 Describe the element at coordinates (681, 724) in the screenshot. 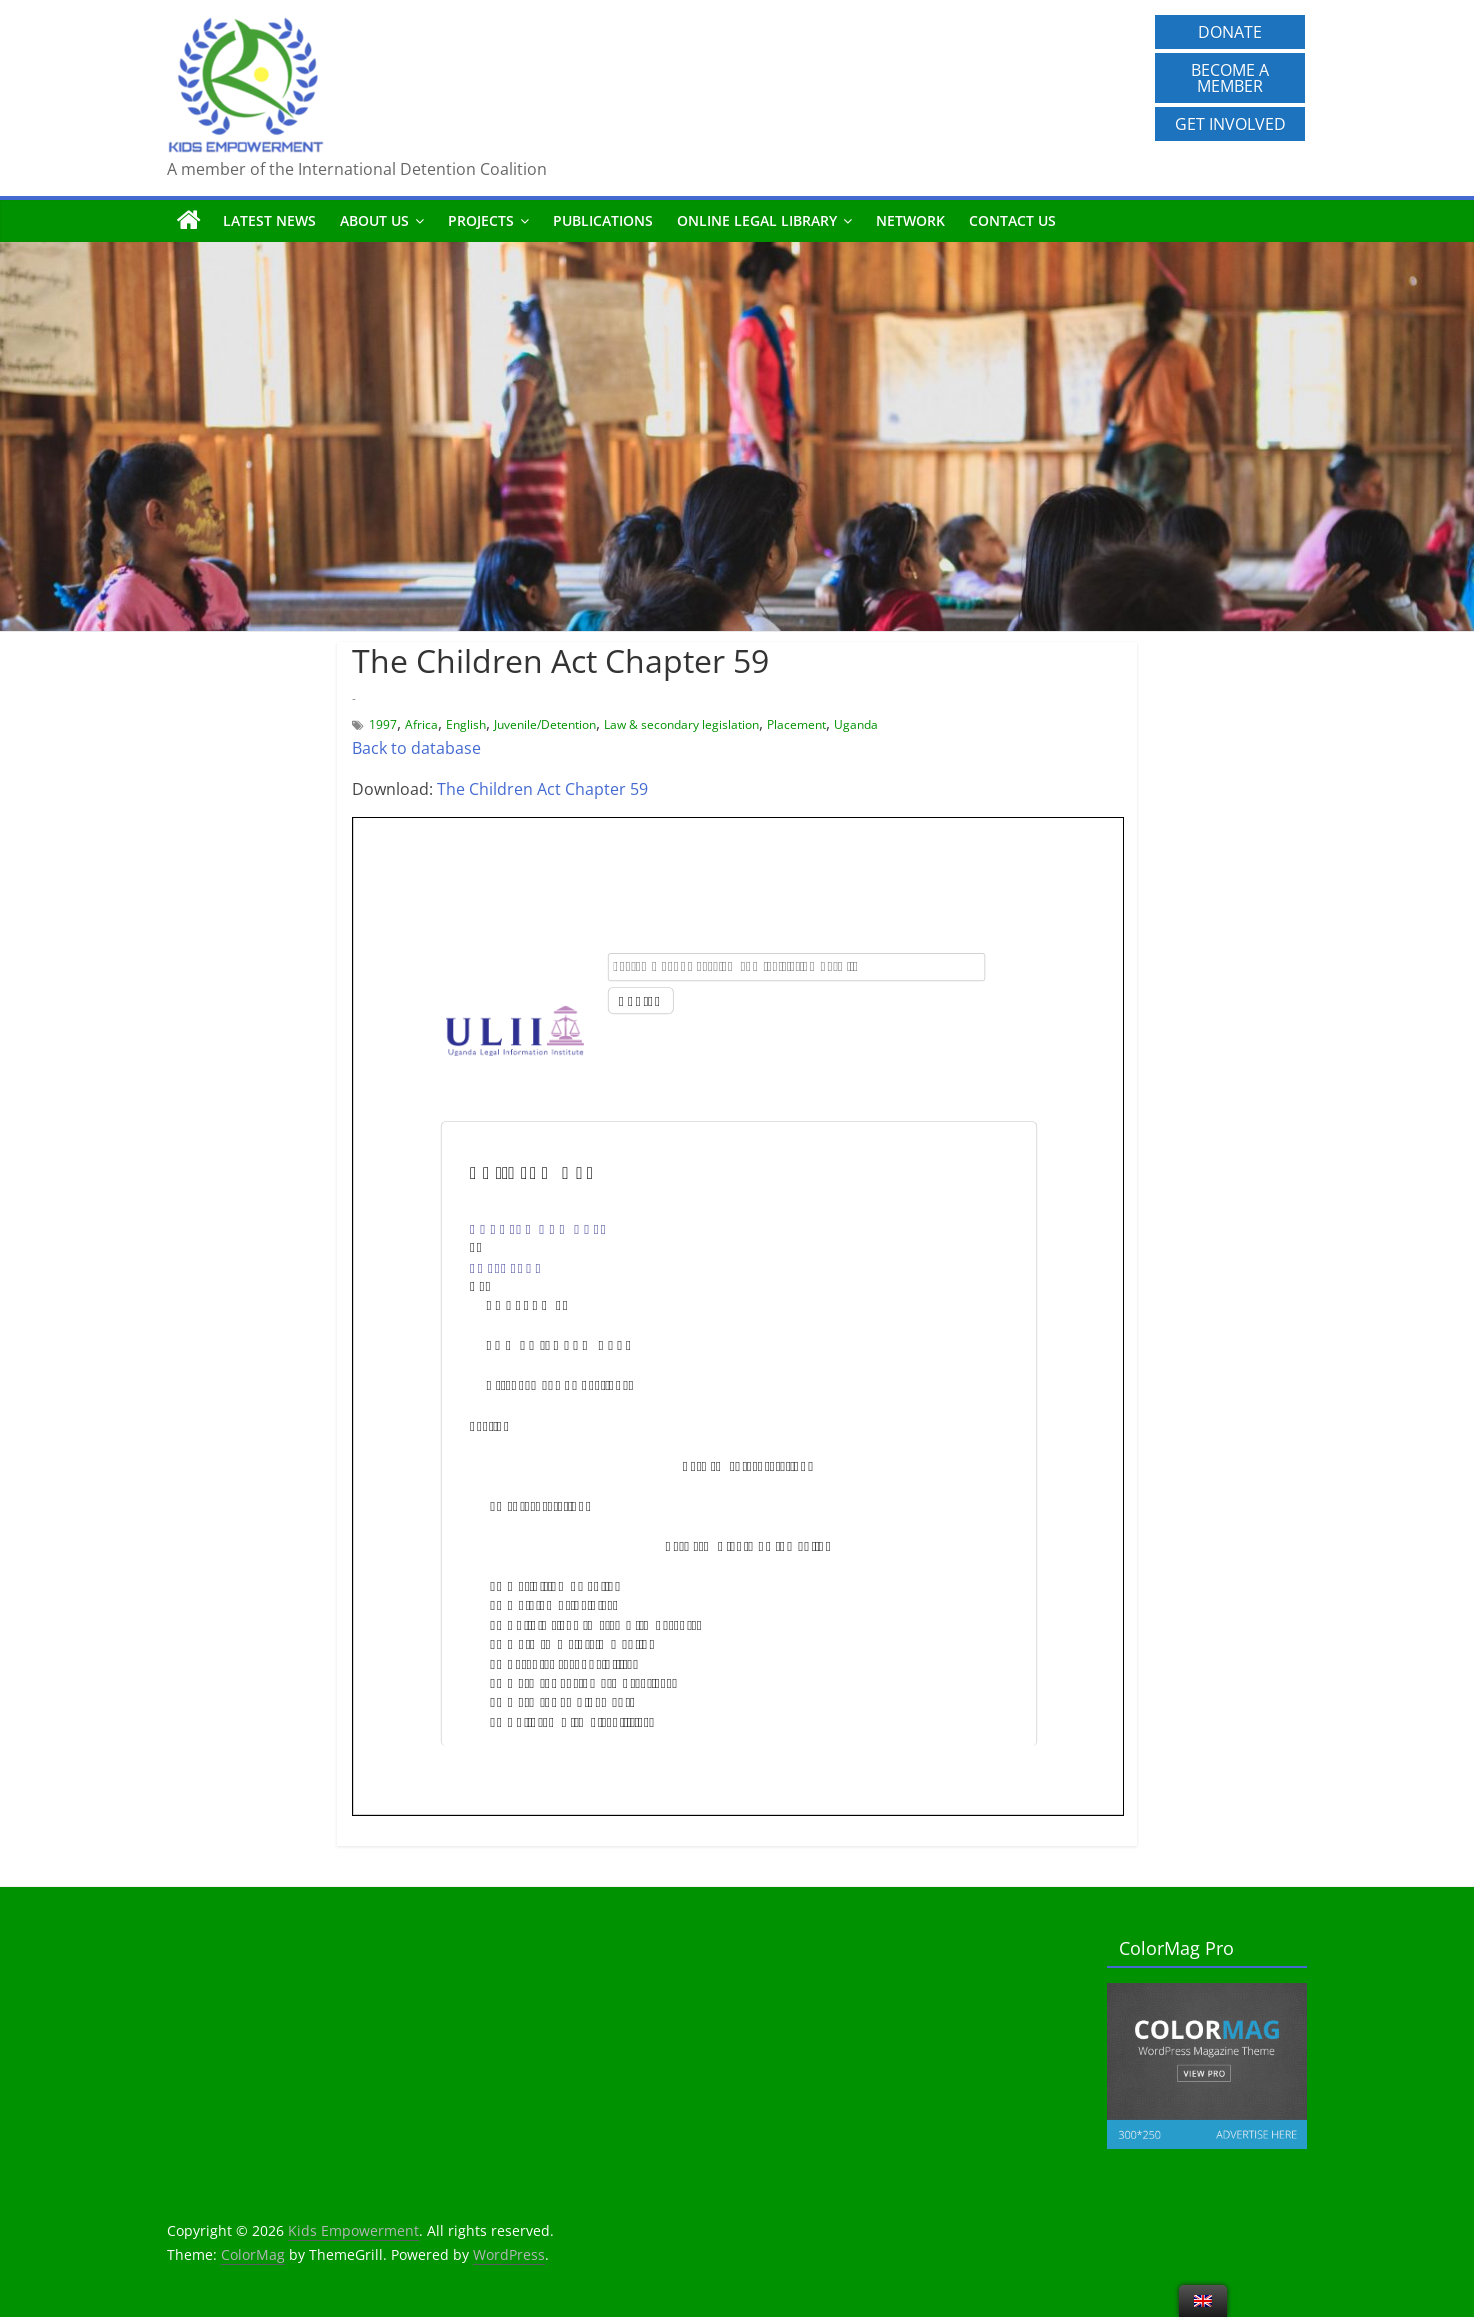

I see `Law & secondary legislation` at that location.